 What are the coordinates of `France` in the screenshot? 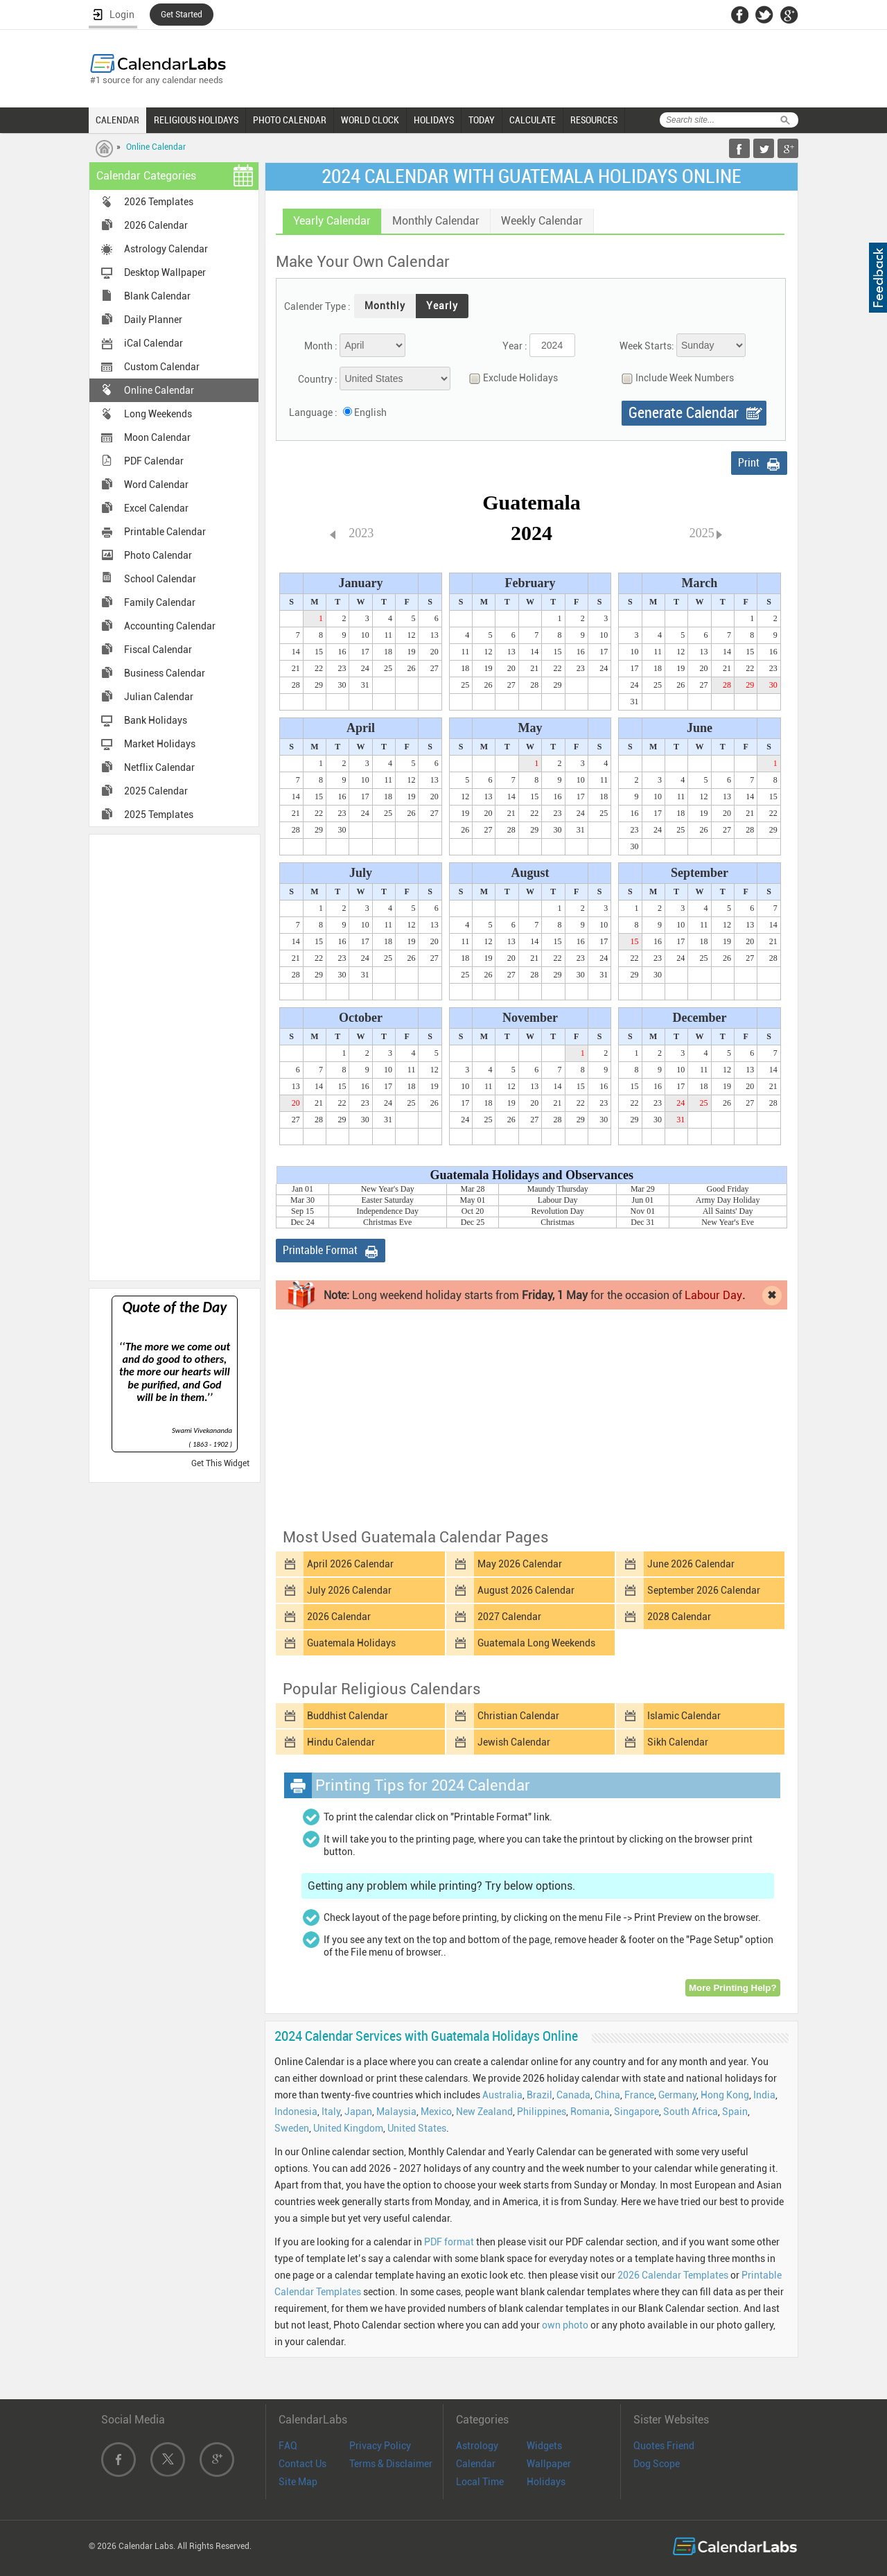 It's located at (639, 2094).